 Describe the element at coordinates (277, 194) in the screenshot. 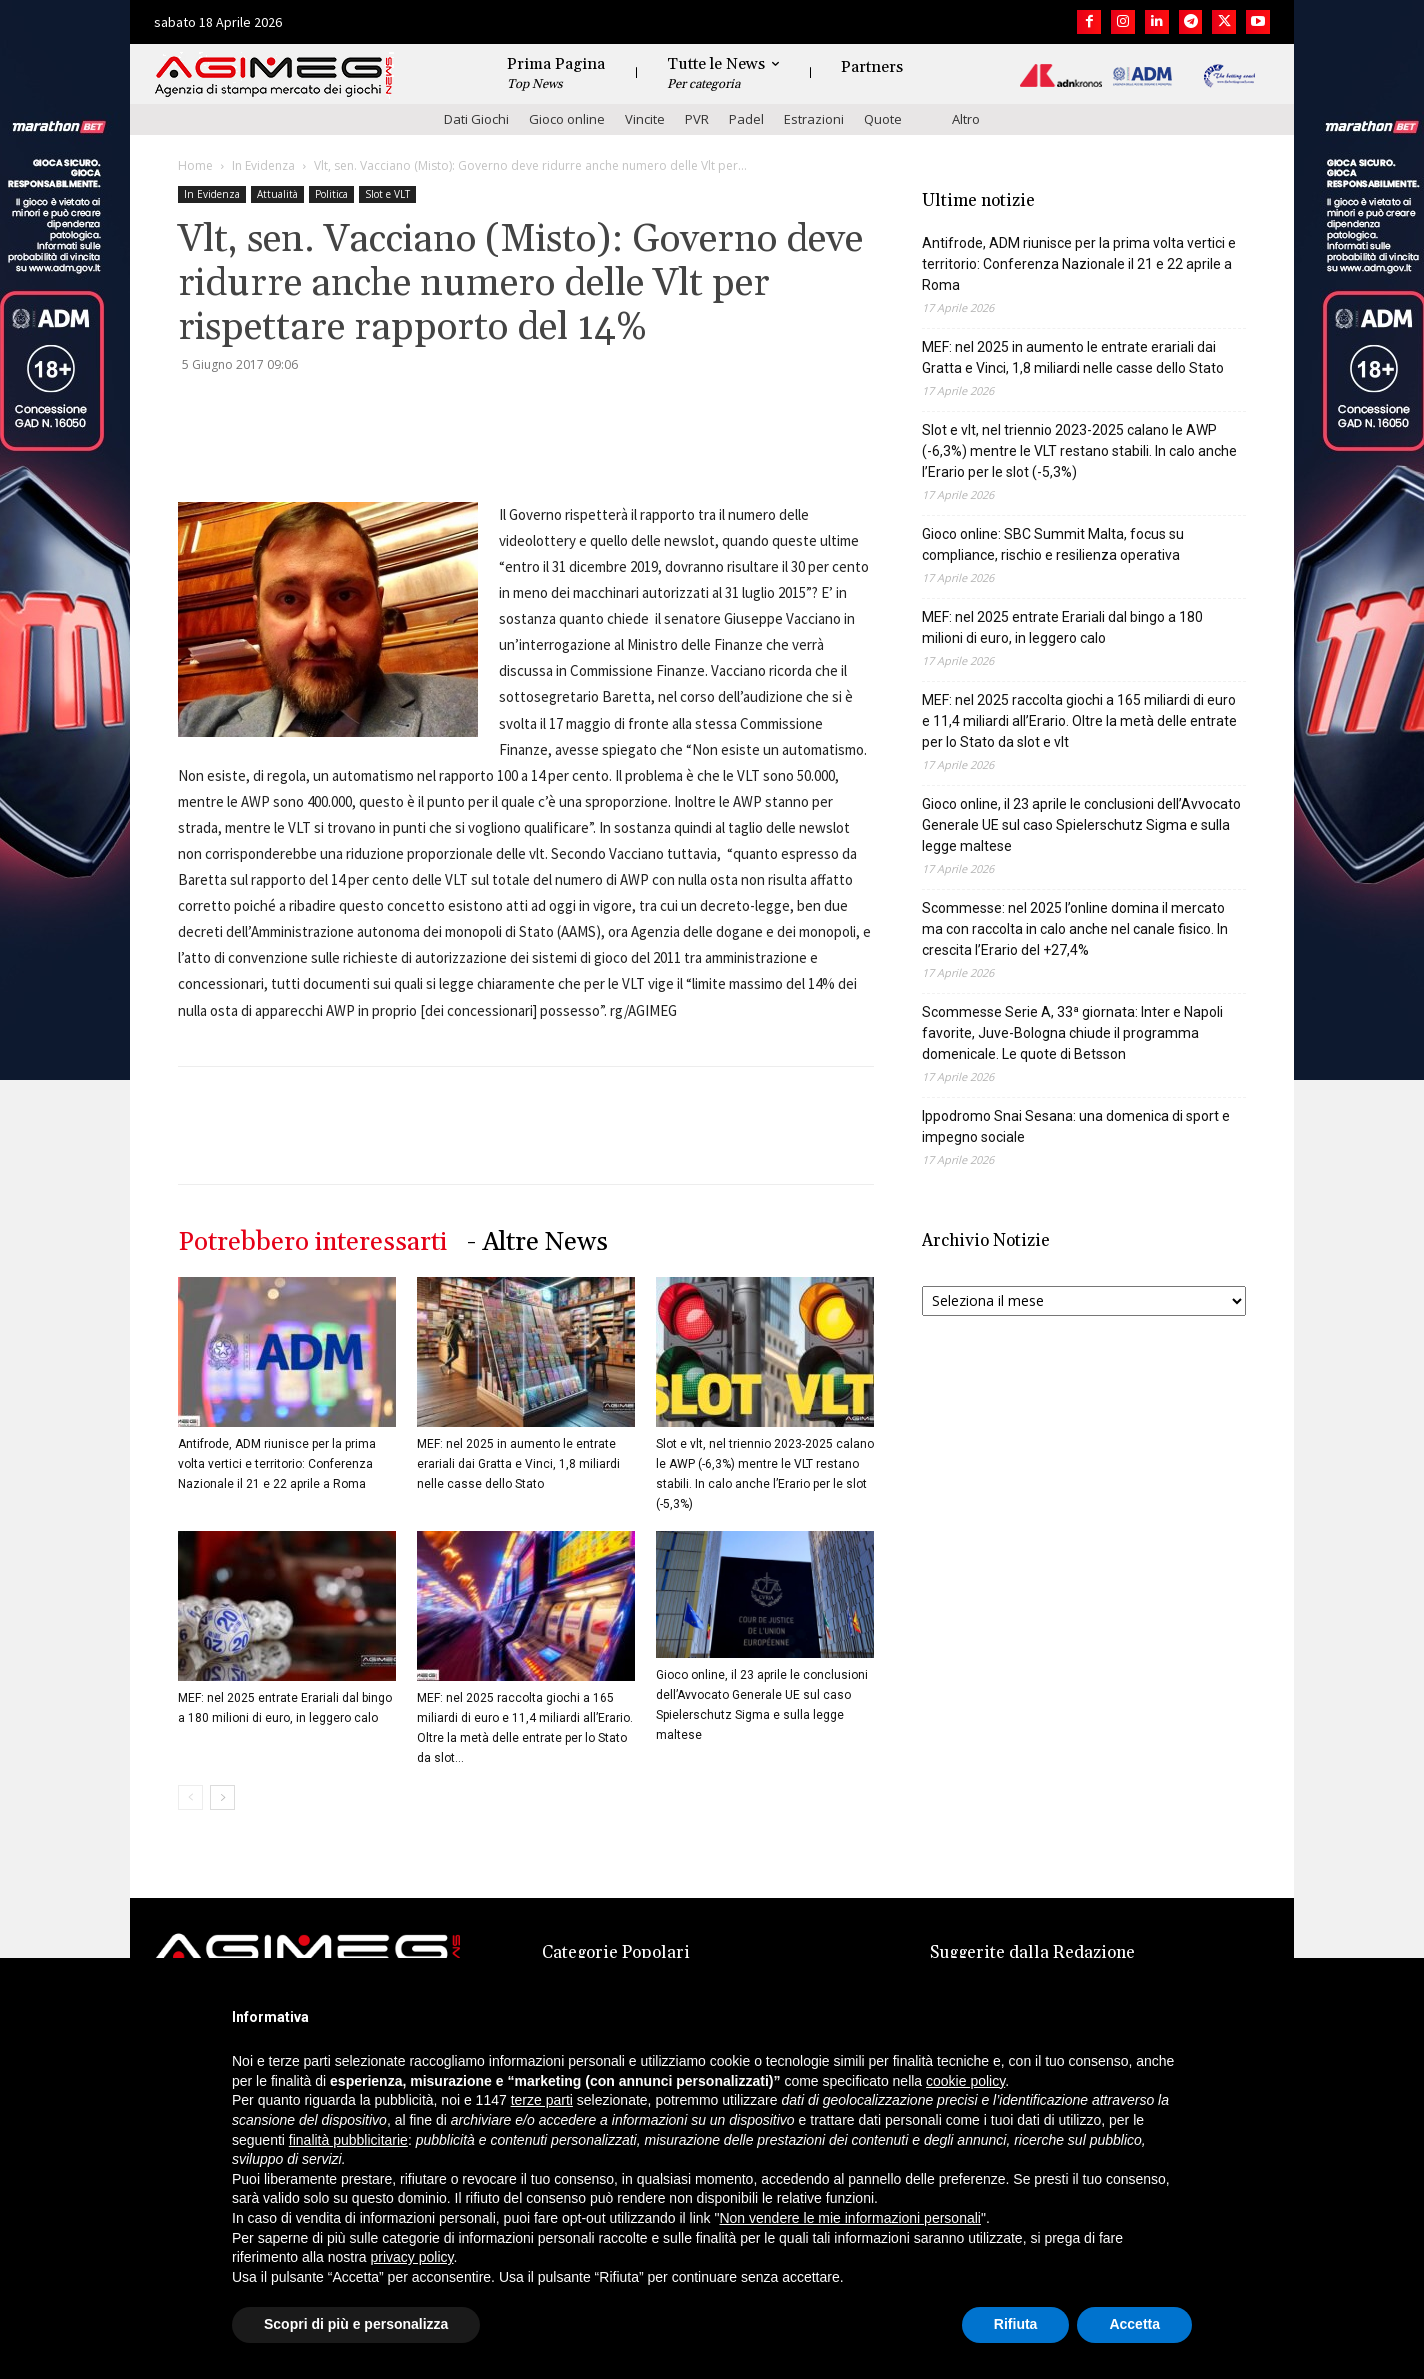

I see `Attualità` at that location.